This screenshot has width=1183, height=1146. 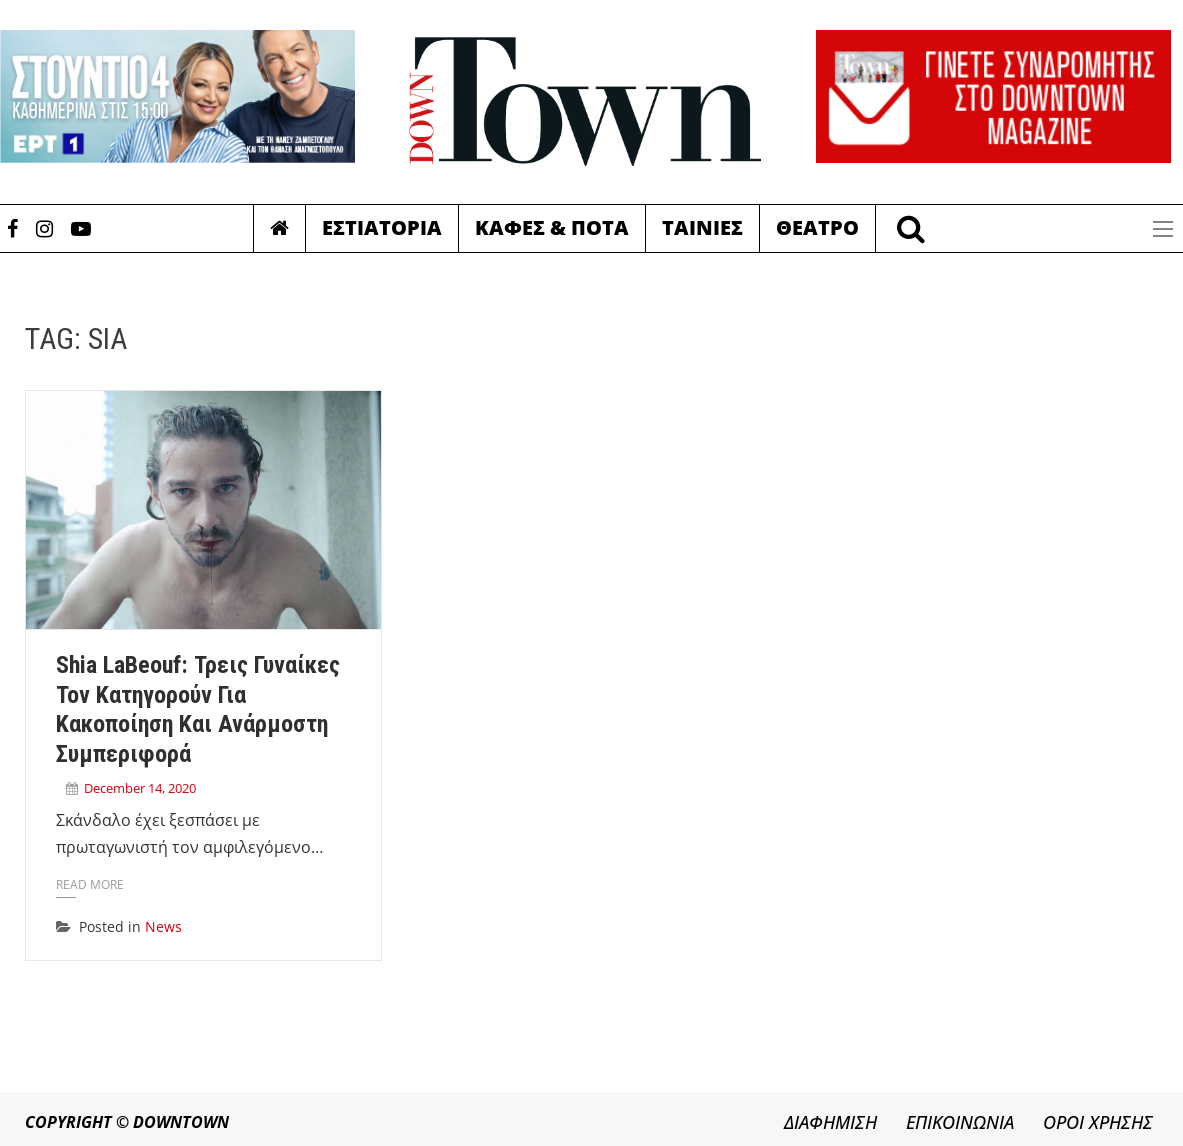 What do you see at coordinates (702, 227) in the screenshot?
I see `Ταινιες` at bounding box center [702, 227].